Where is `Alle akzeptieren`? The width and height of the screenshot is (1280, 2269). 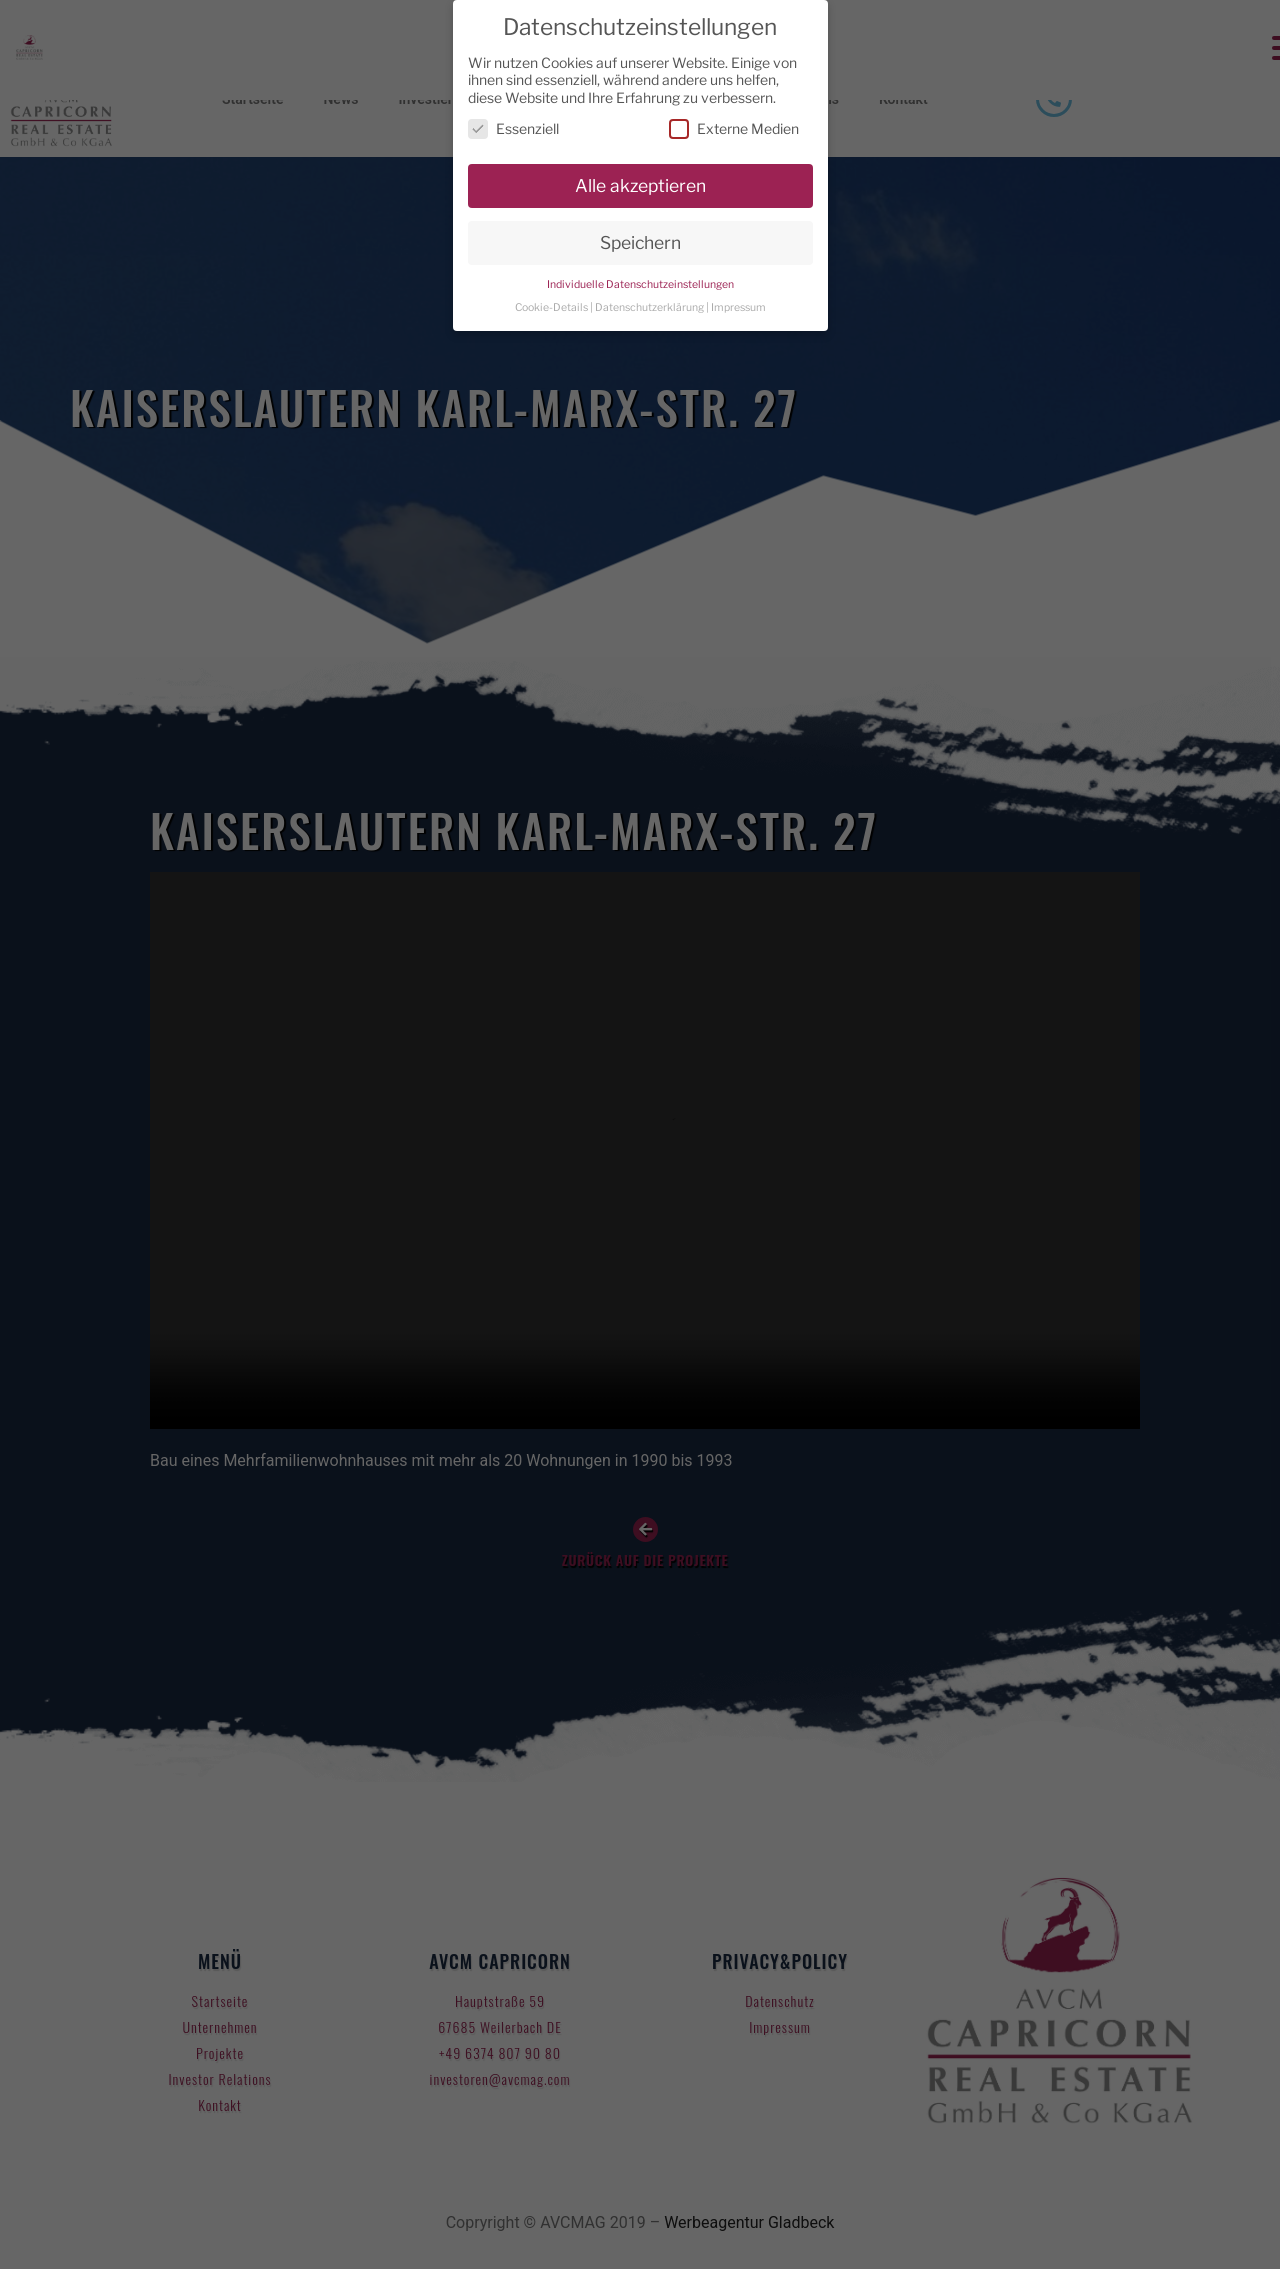
Alle akzeptieren is located at coordinates (640, 185).